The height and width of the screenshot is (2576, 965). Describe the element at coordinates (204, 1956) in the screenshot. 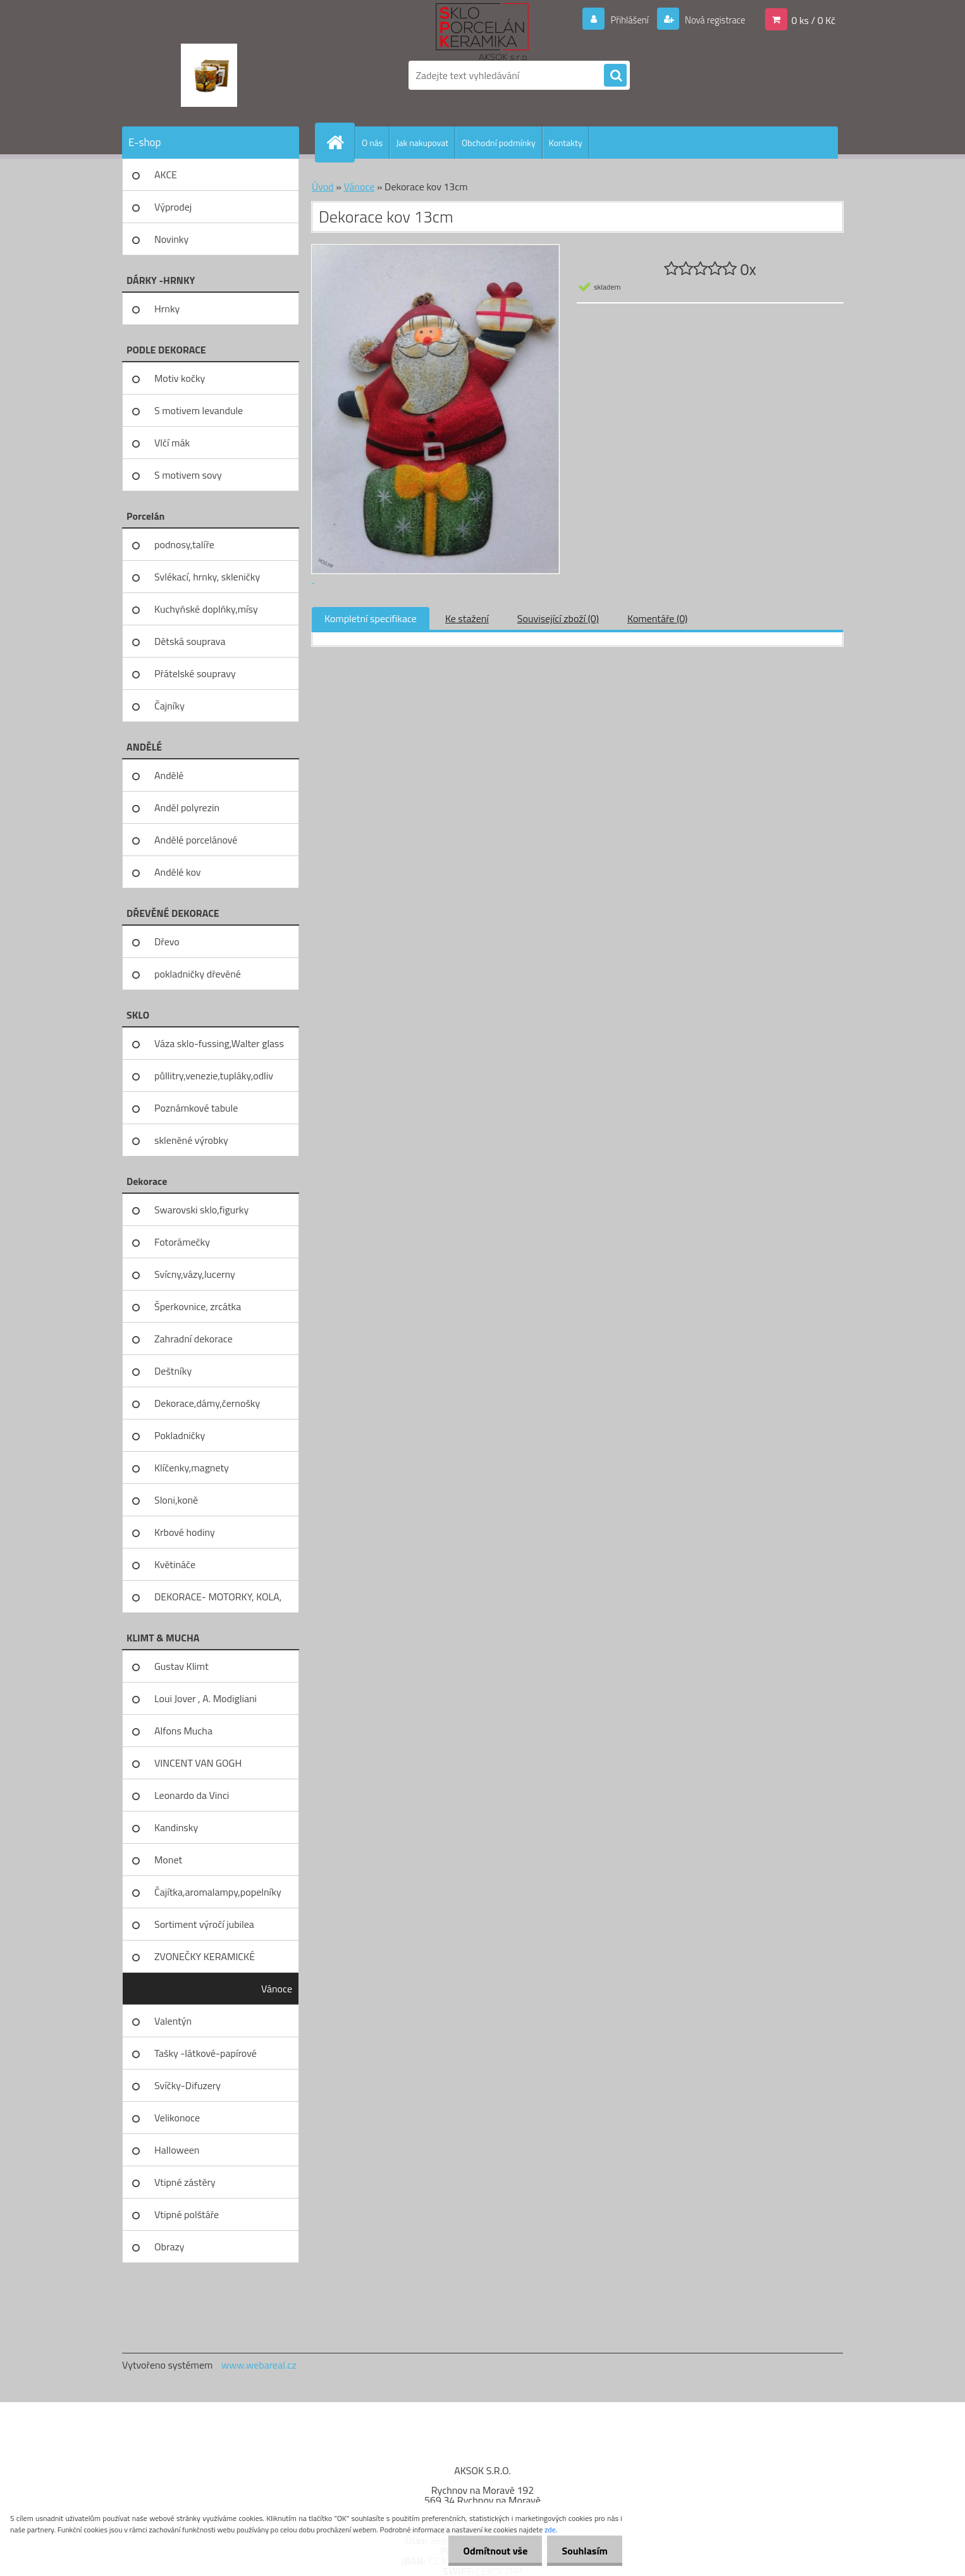

I see `ZVONEČKY KERAMICKÉ` at that location.